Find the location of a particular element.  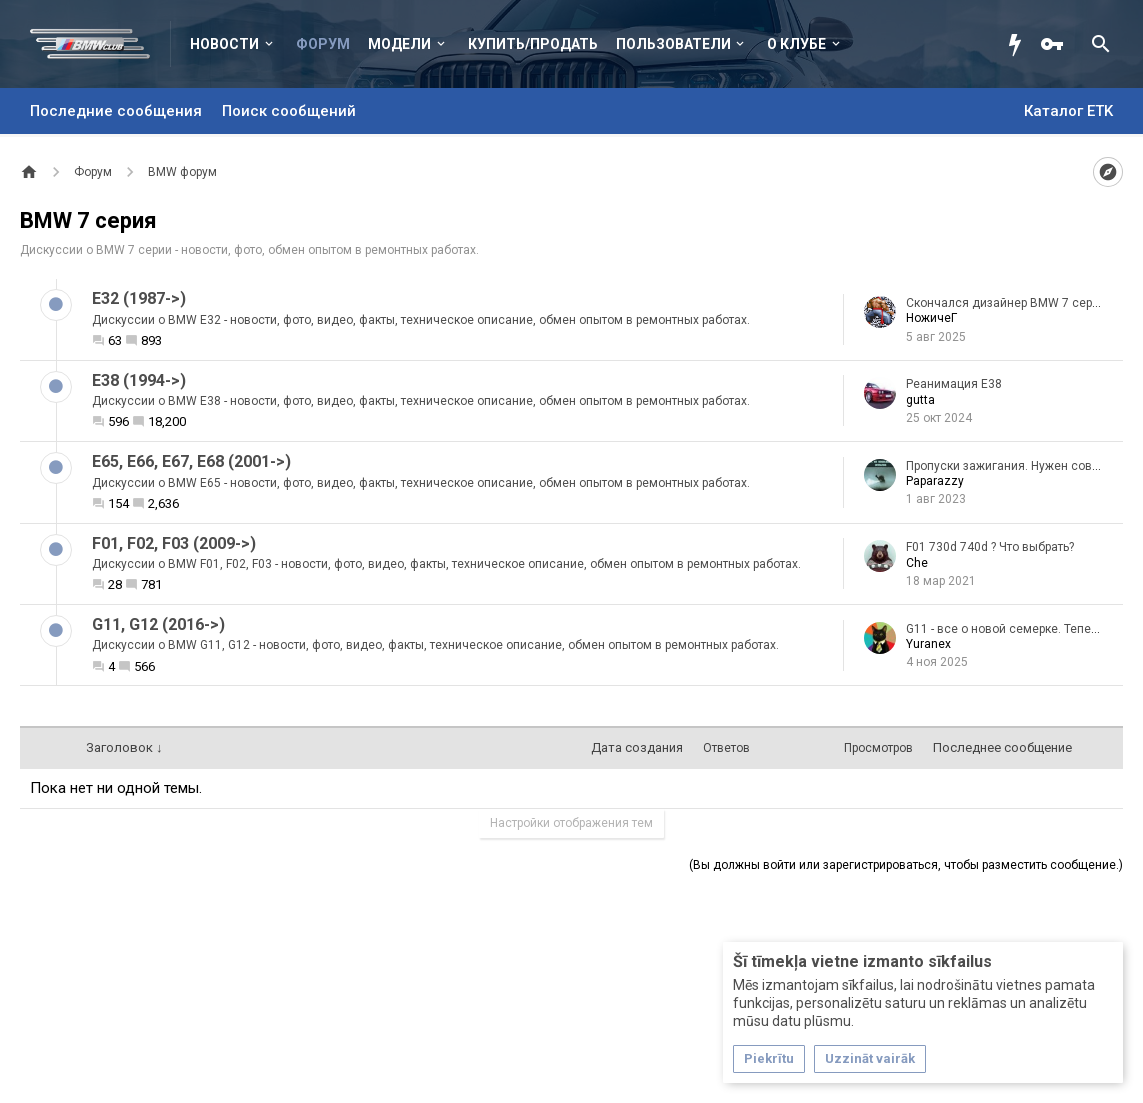

Настройки отображения тем is located at coordinates (571, 823).